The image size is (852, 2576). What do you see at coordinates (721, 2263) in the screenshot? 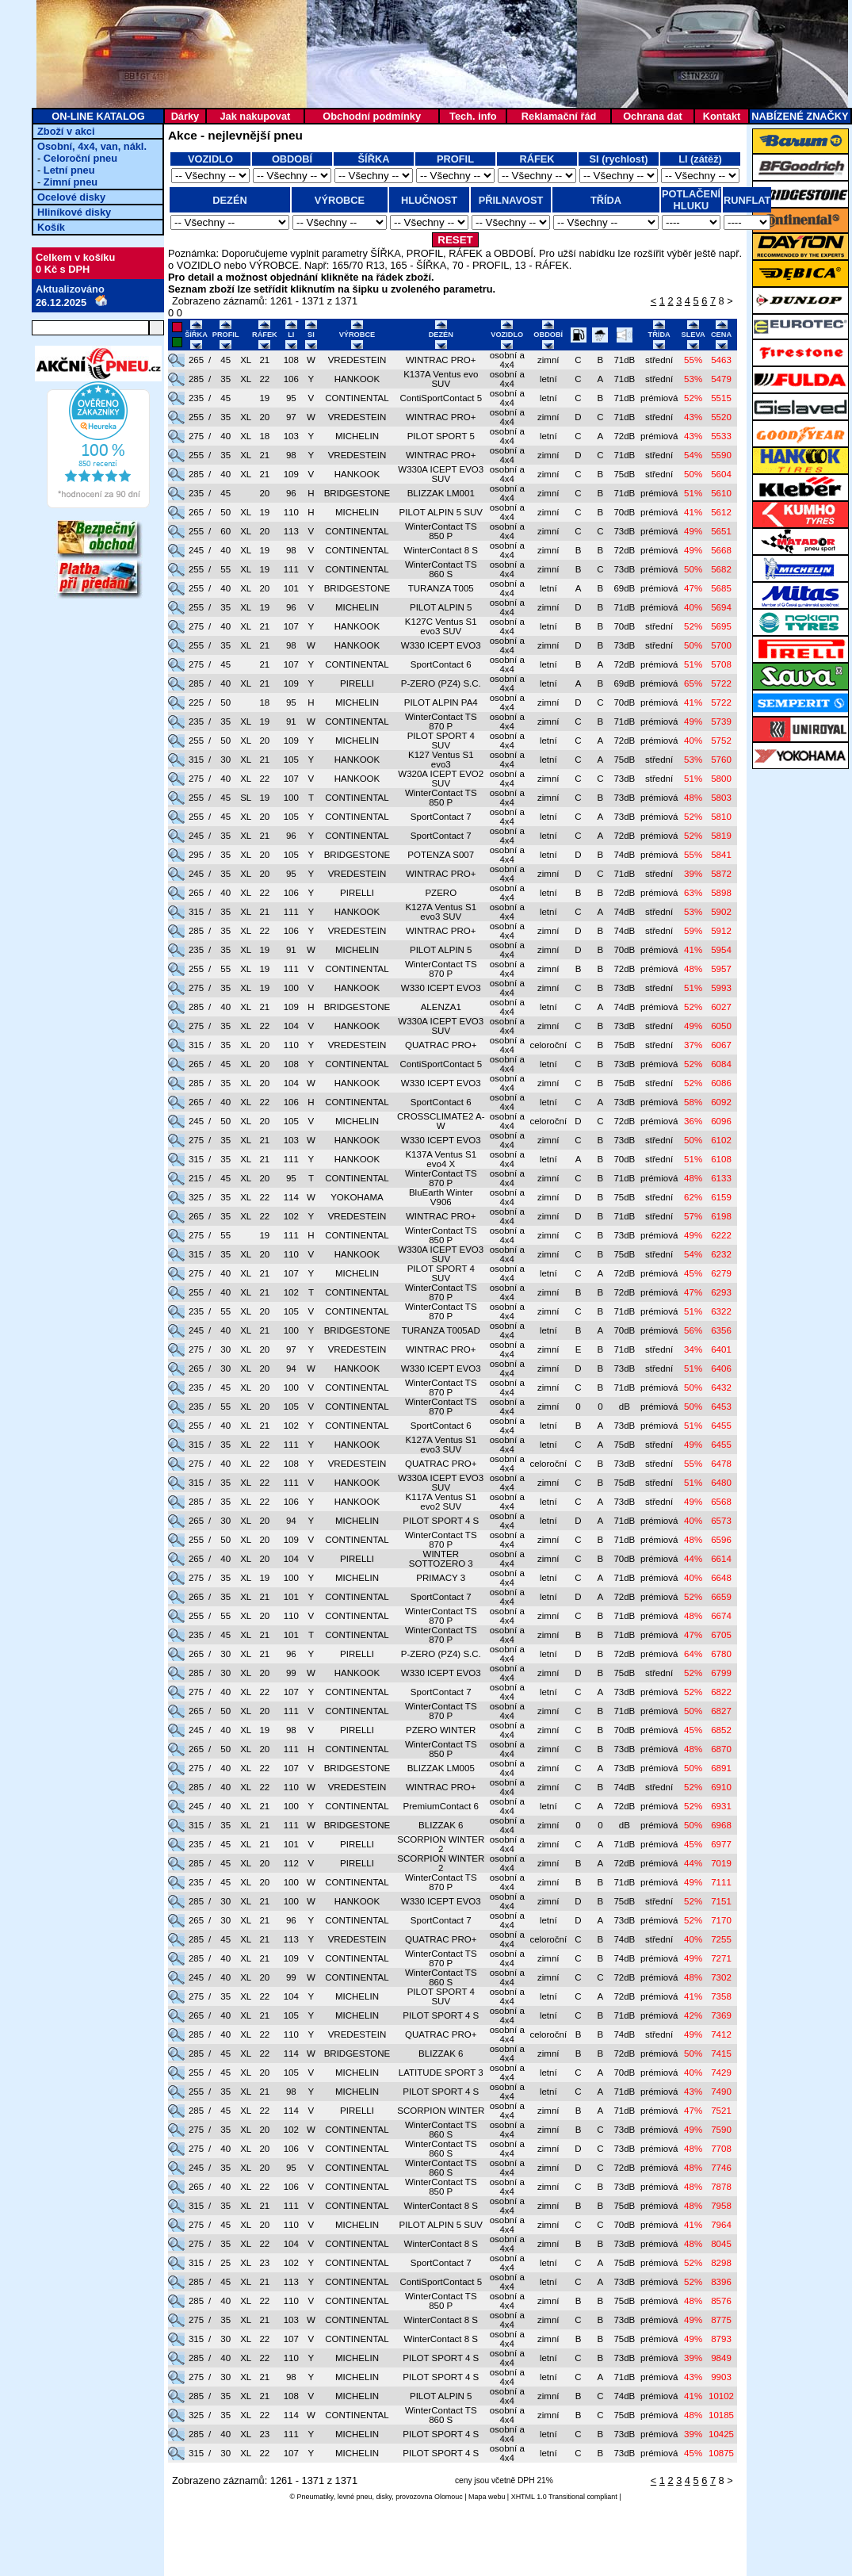
I see `8298` at bounding box center [721, 2263].